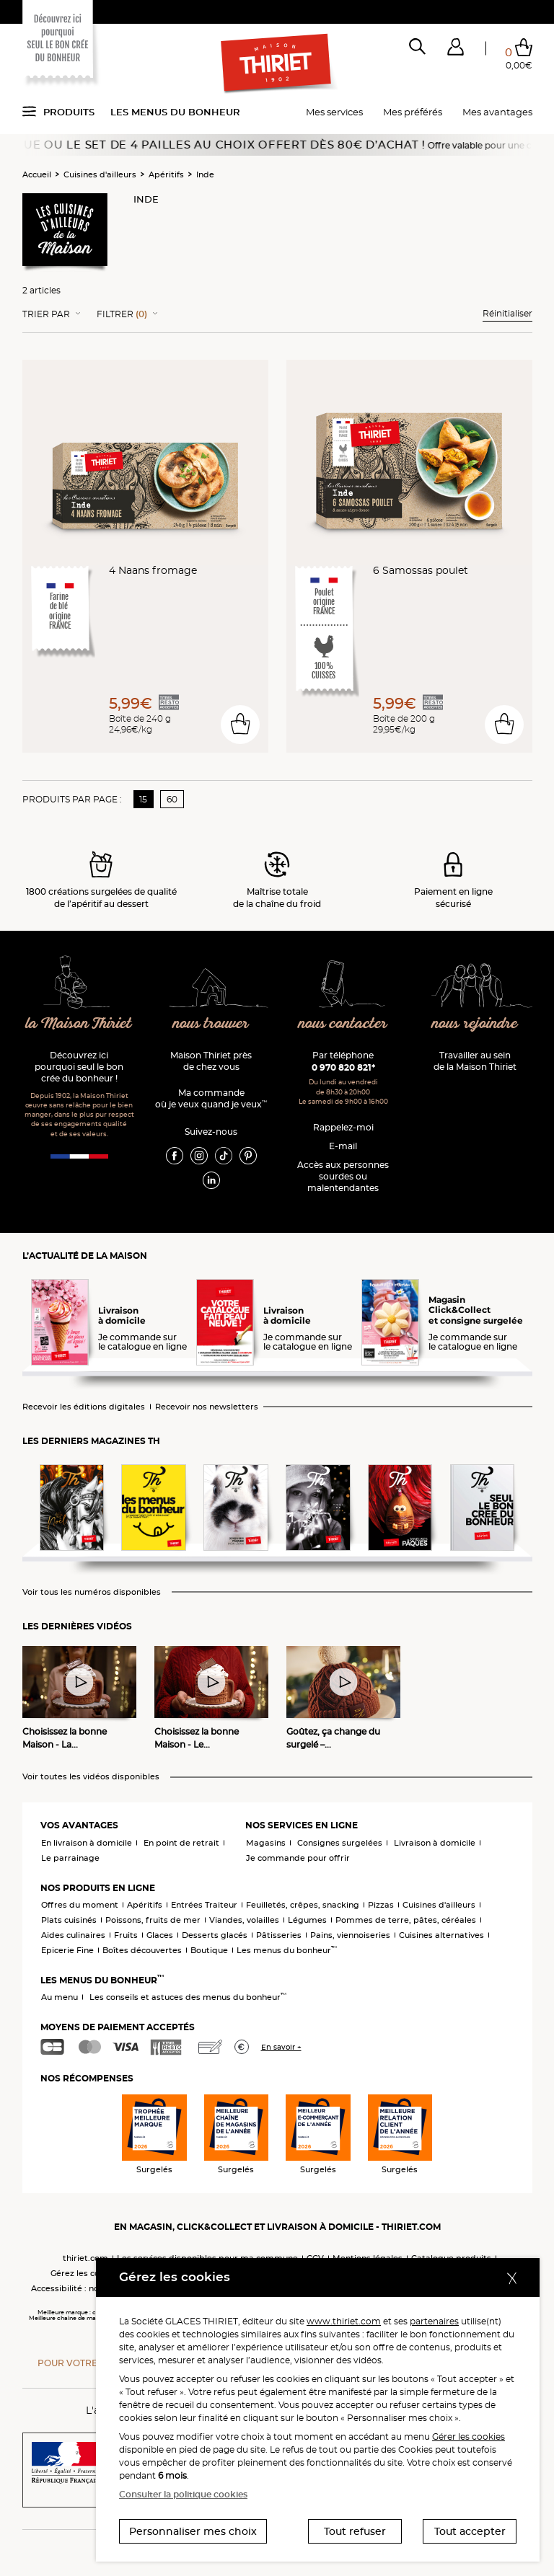 This screenshot has width=554, height=2576. Describe the element at coordinates (193, 2531) in the screenshot. I see `Personnaliser mes choix` at that location.